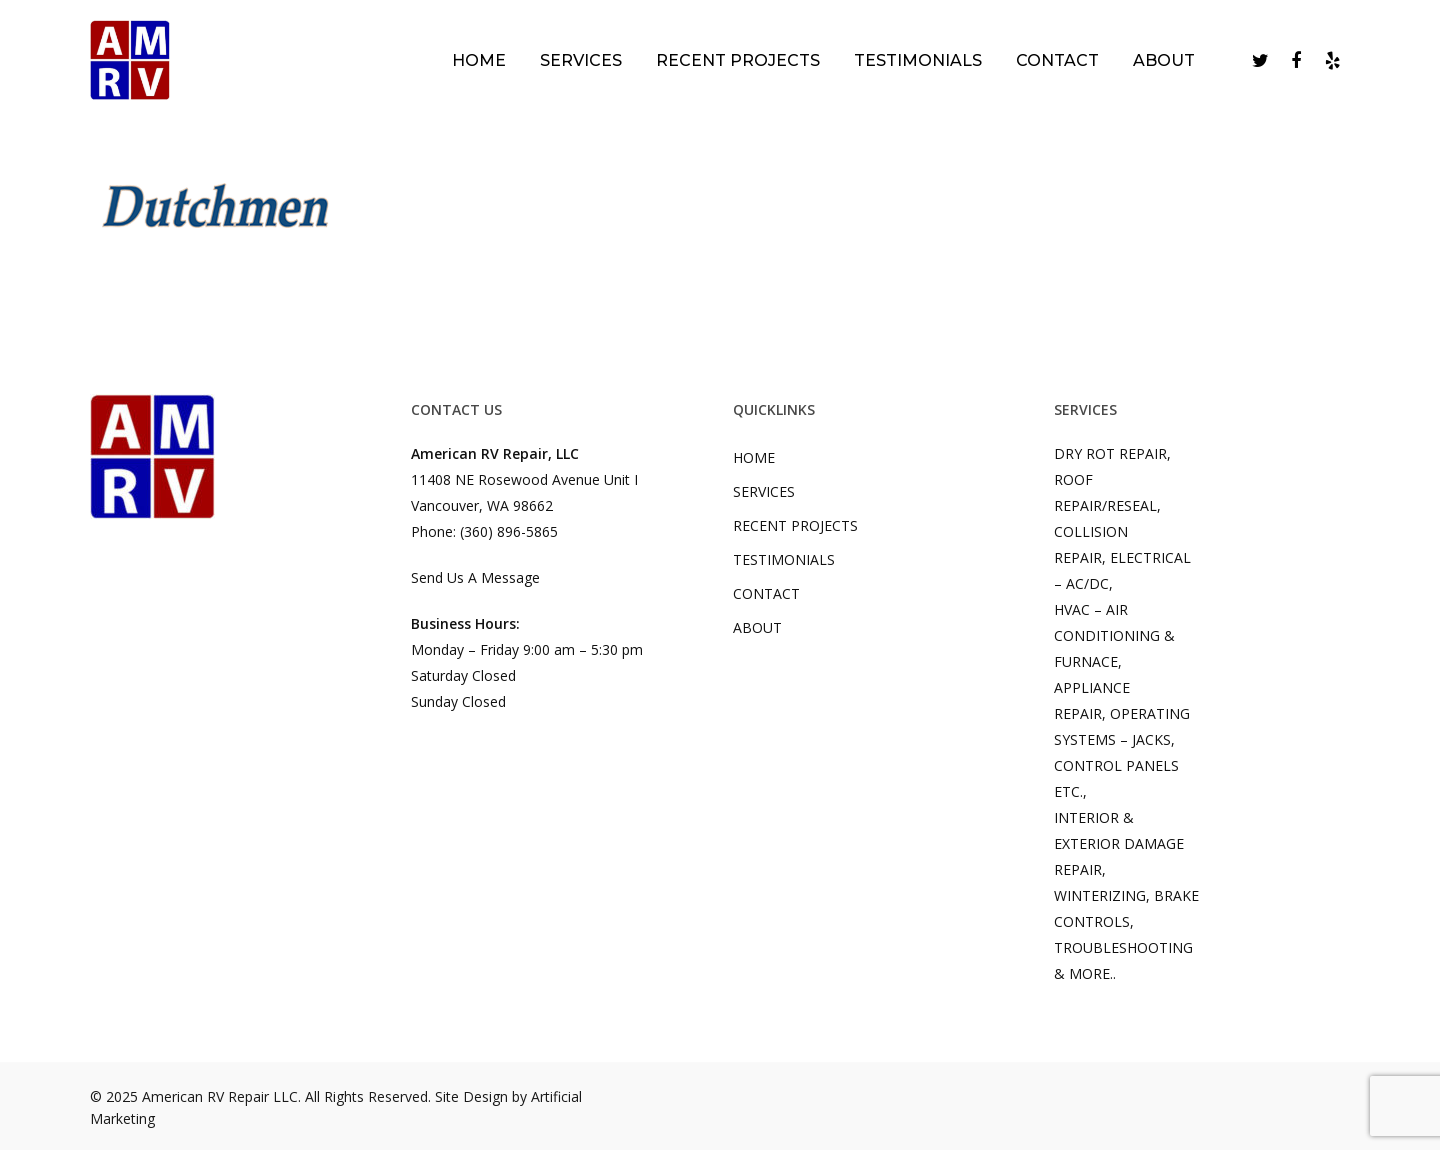 Image resolution: width=1440 pixels, height=1150 pixels. I want to click on ABOUT, so click(757, 627).